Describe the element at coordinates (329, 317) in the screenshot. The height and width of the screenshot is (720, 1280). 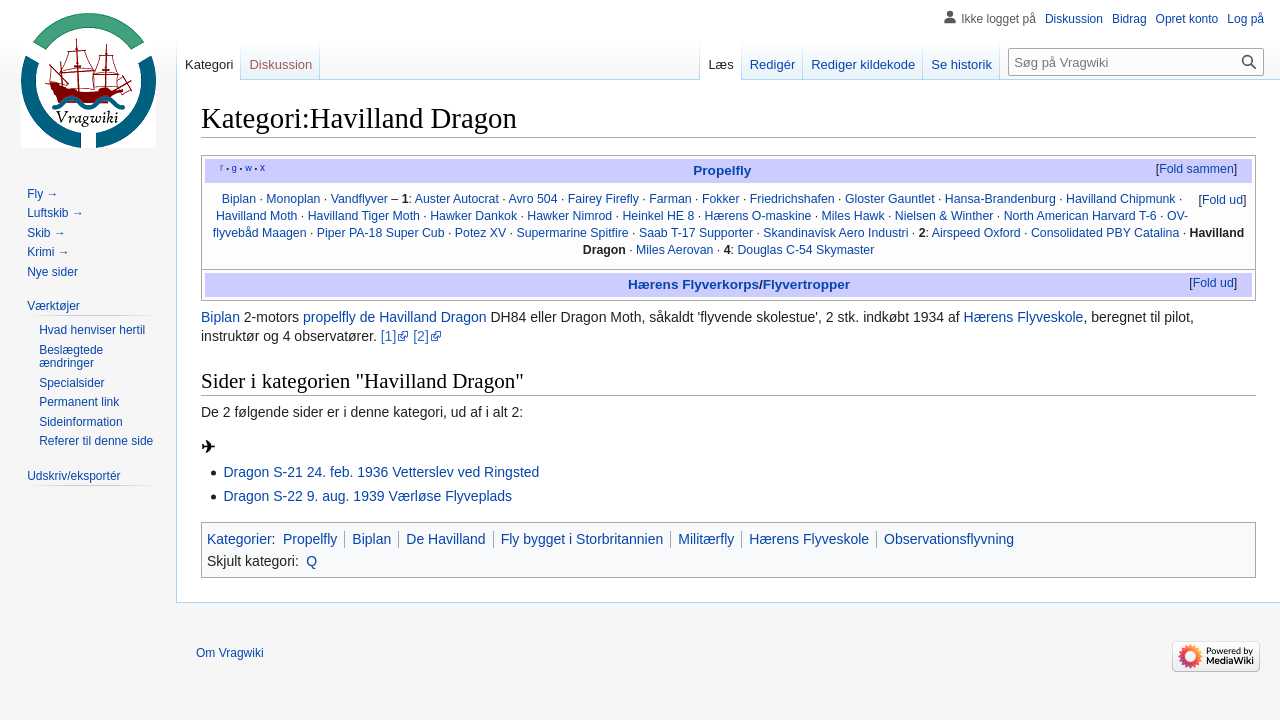
I see `propelfly` at that location.